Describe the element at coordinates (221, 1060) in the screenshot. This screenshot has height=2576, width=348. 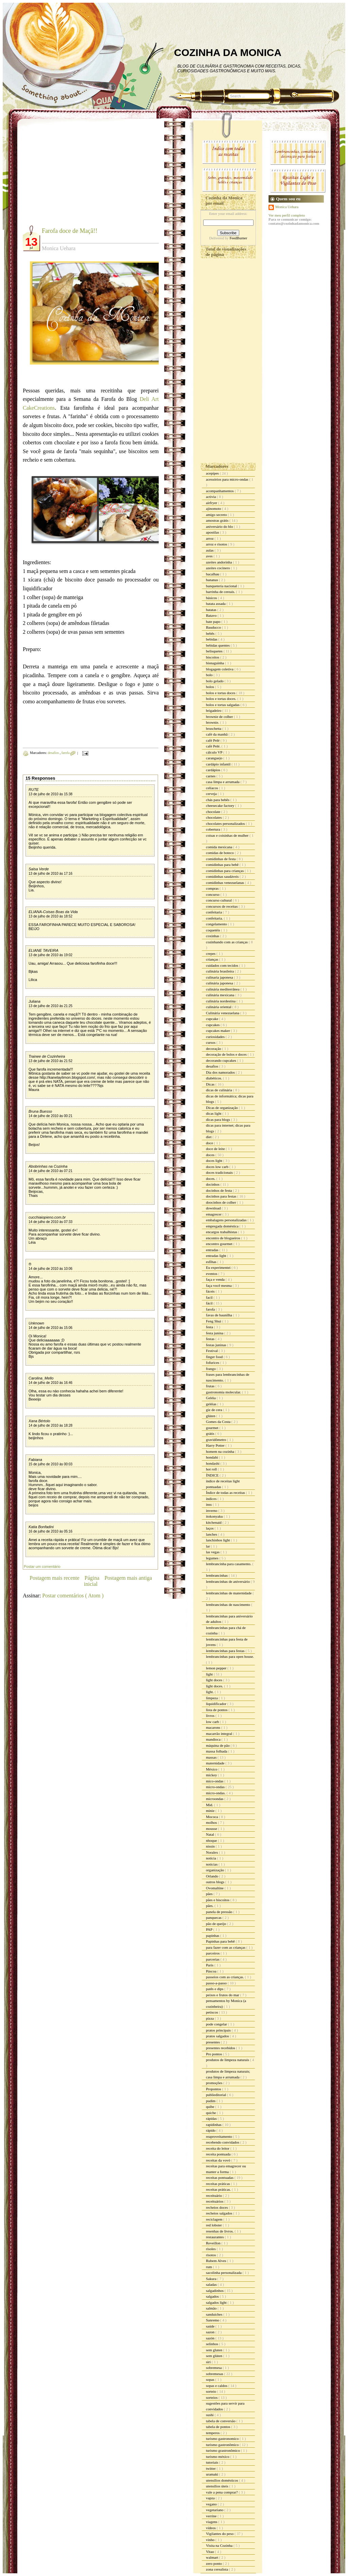
I see `decorando cupcakes` at that location.